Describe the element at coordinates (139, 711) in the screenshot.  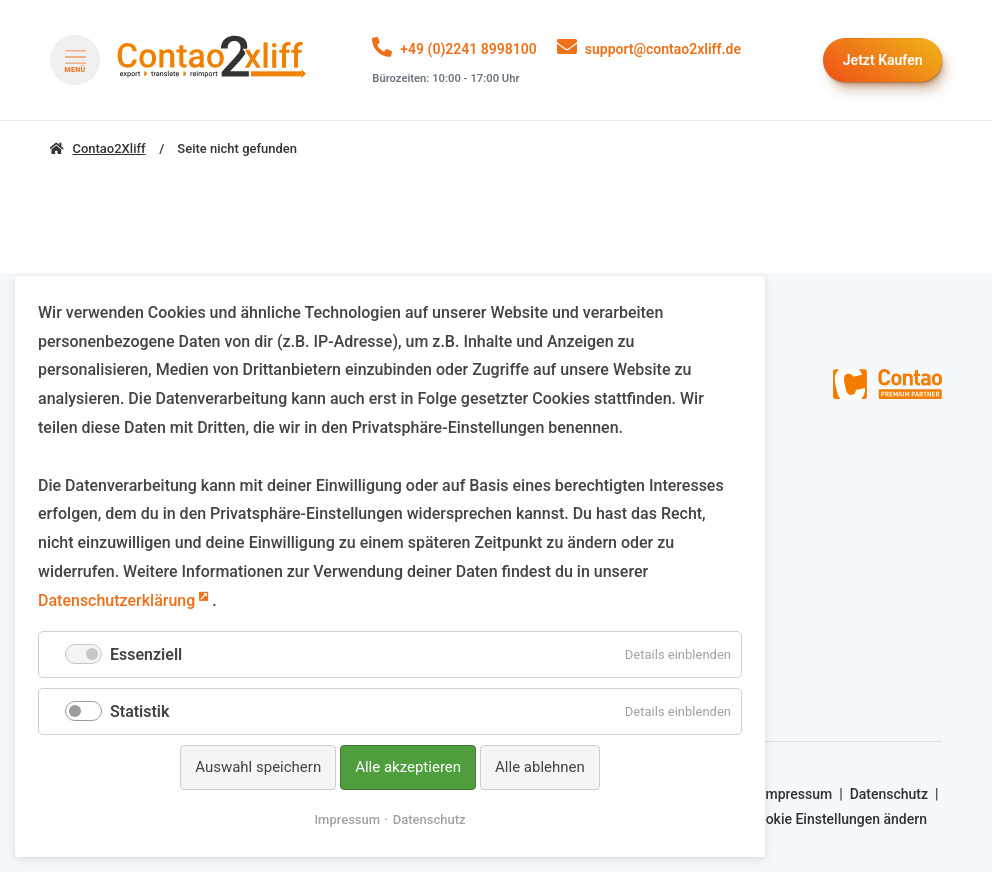
I see `Statistik` at that location.